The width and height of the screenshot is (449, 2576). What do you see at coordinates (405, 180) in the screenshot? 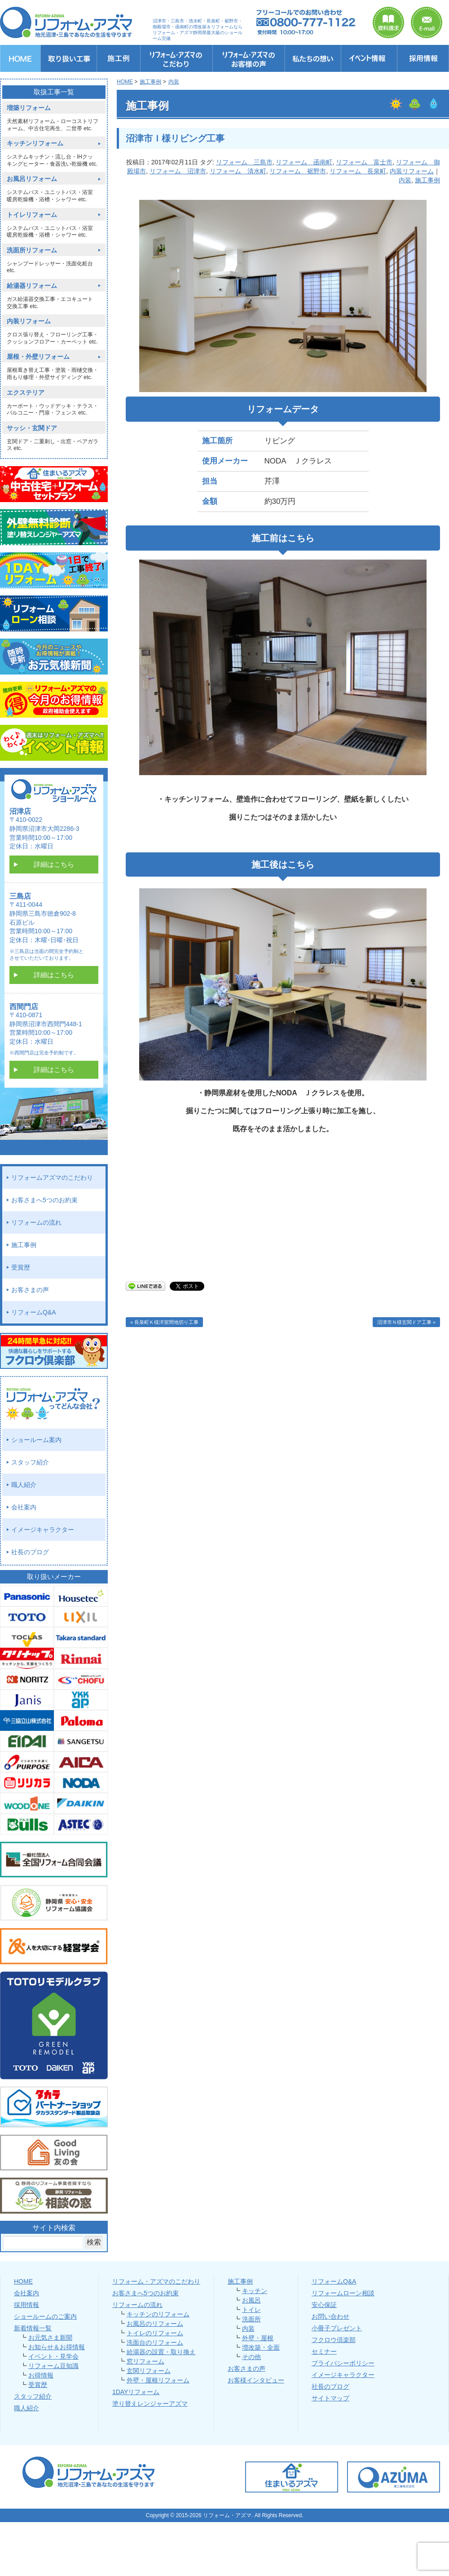
I see `内装` at bounding box center [405, 180].